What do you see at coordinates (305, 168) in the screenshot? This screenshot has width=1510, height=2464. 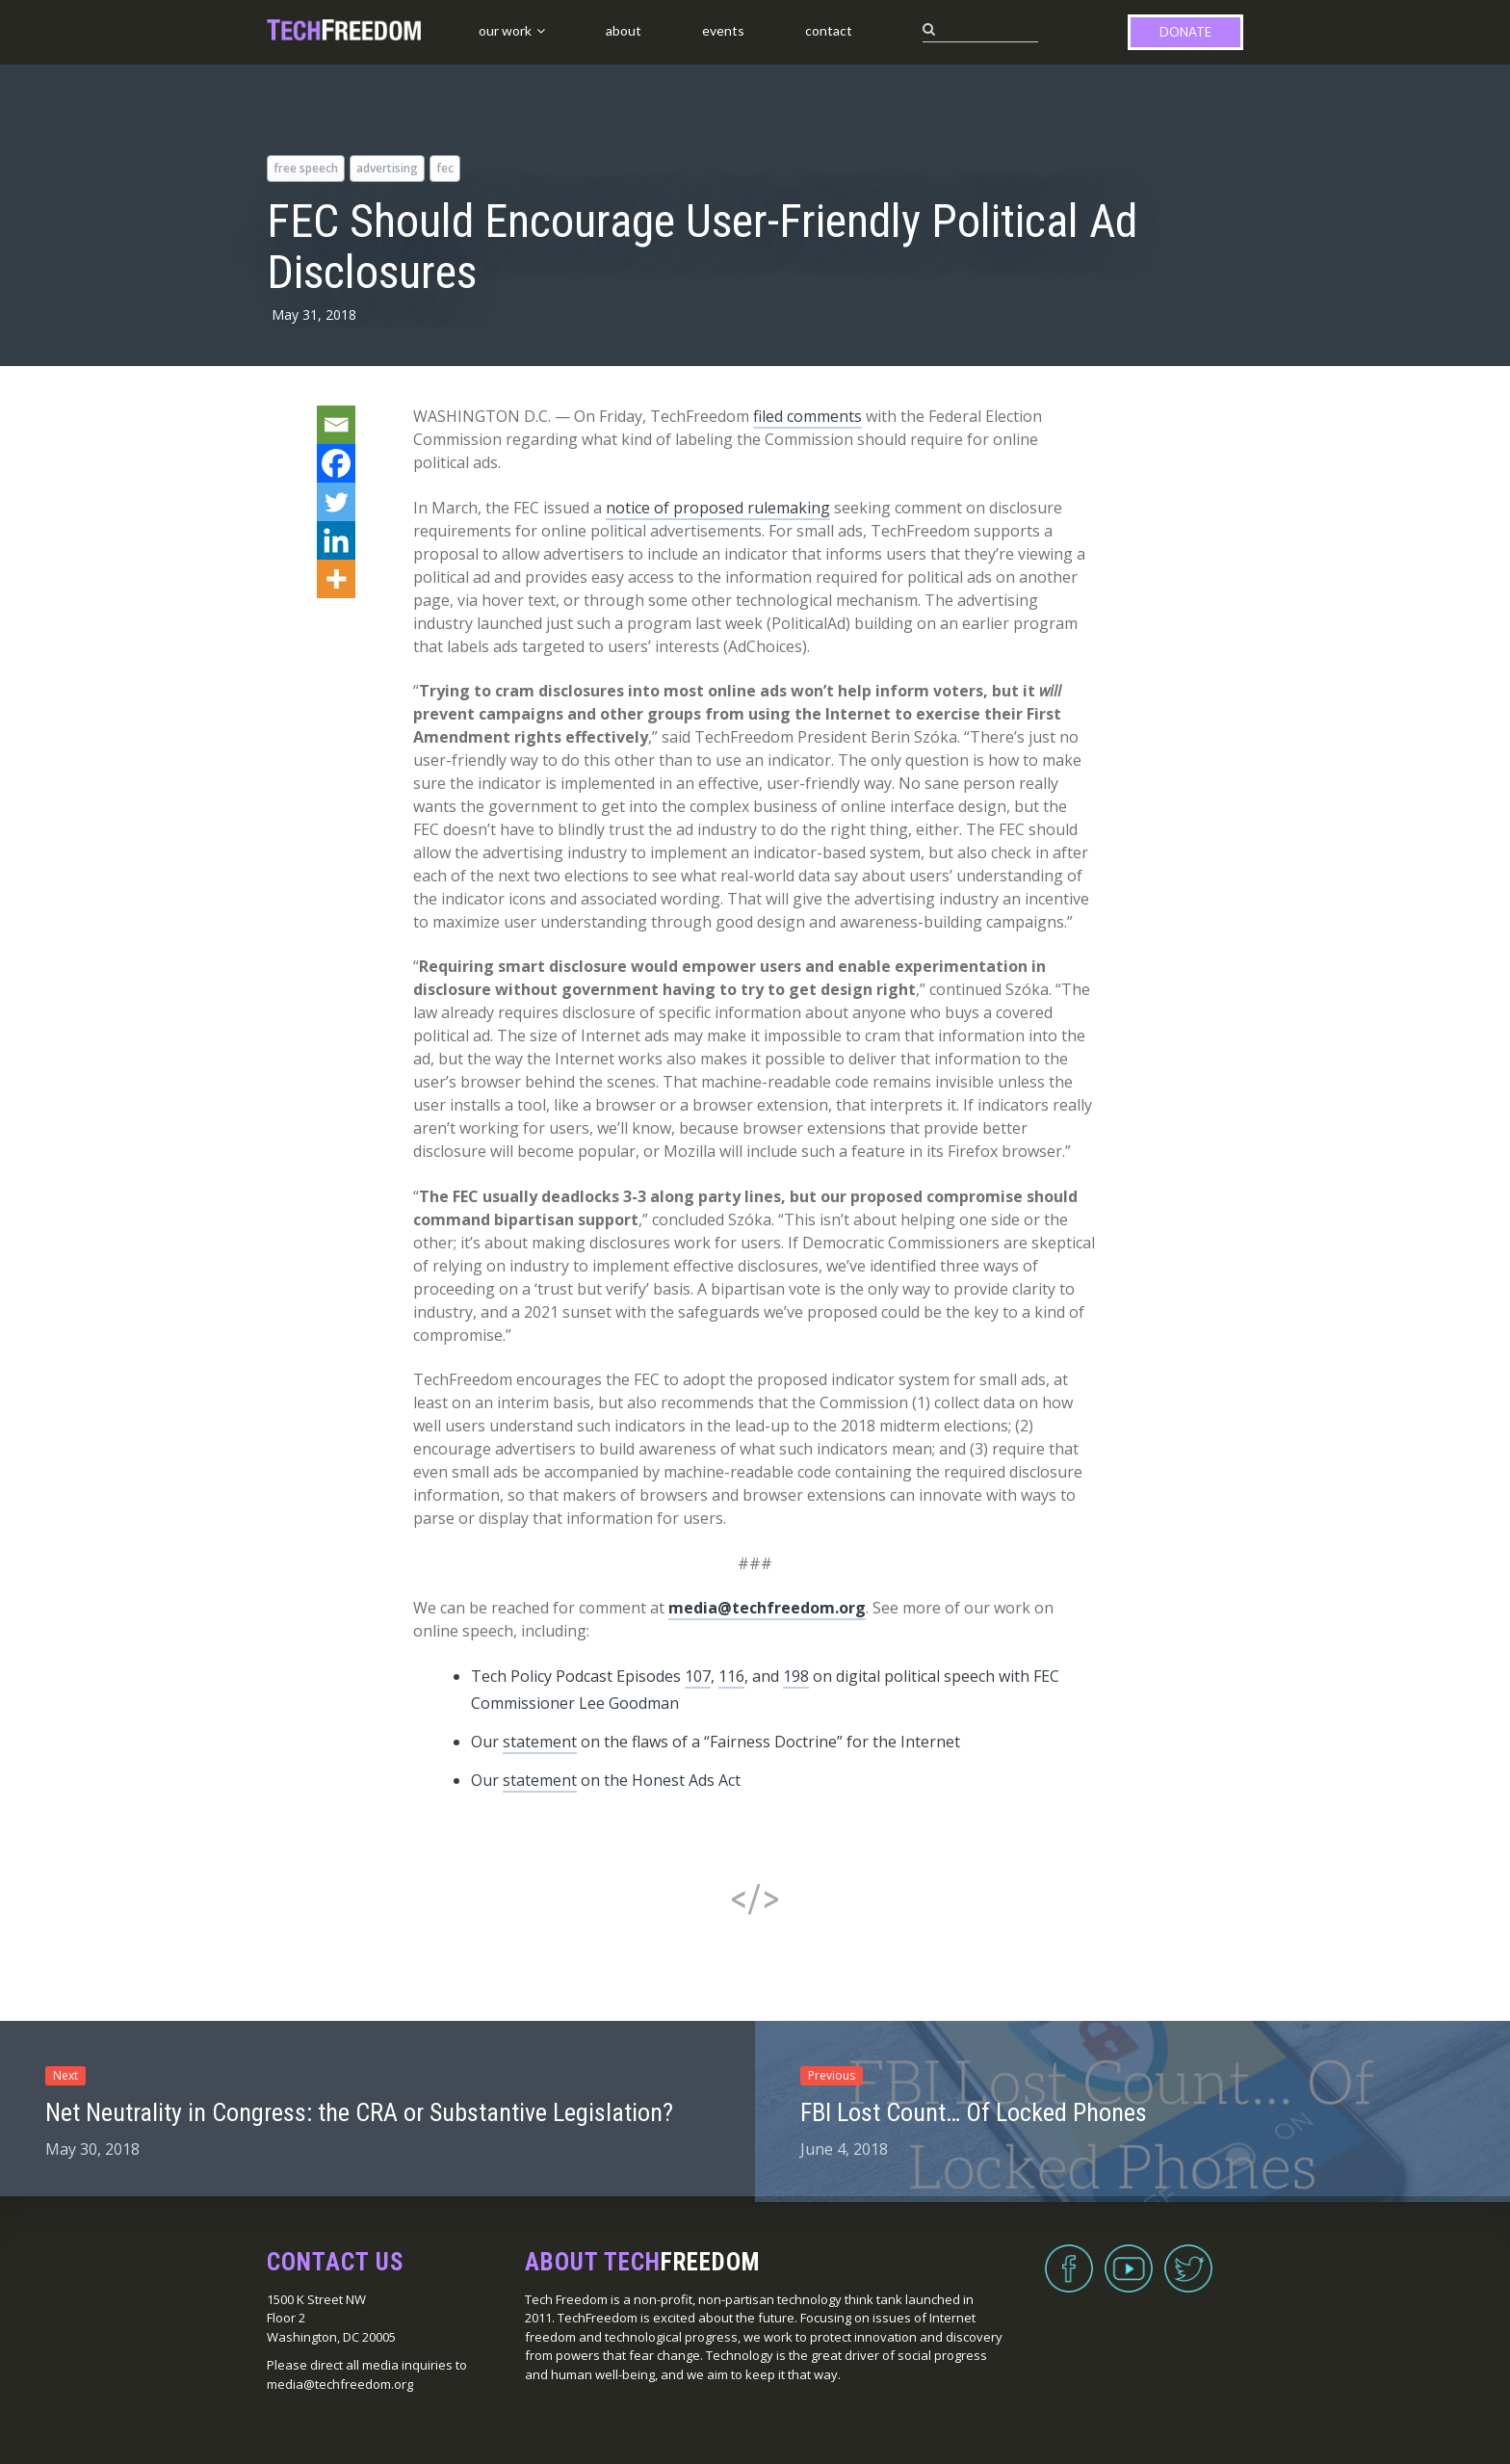 I see `free speech` at bounding box center [305, 168].